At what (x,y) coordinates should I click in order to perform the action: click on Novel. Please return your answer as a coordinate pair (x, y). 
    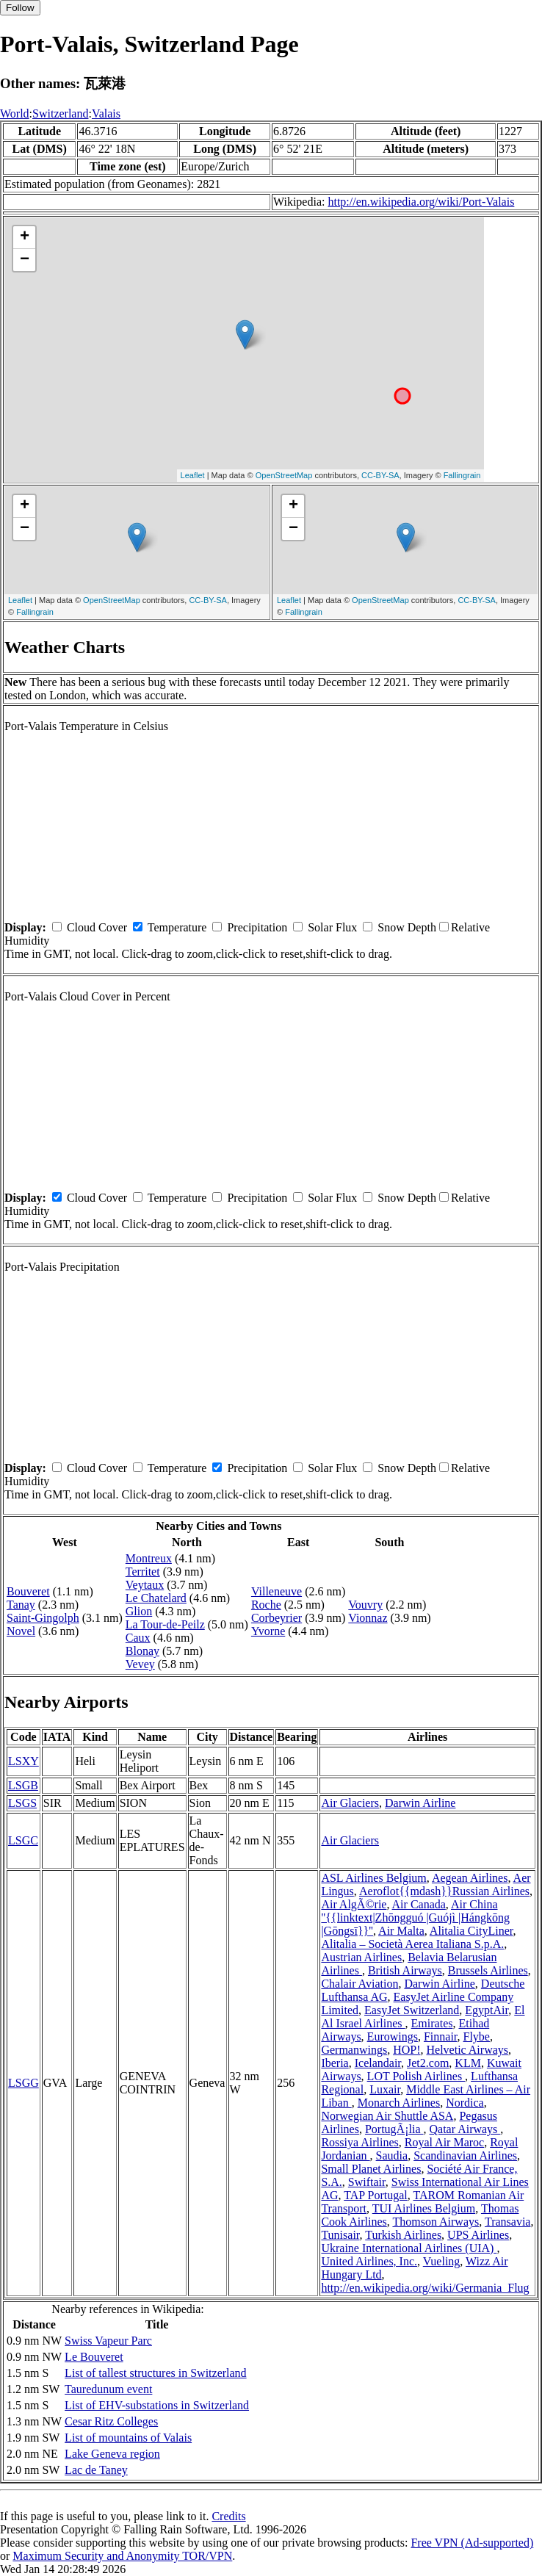
    Looking at the image, I should click on (21, 1631).